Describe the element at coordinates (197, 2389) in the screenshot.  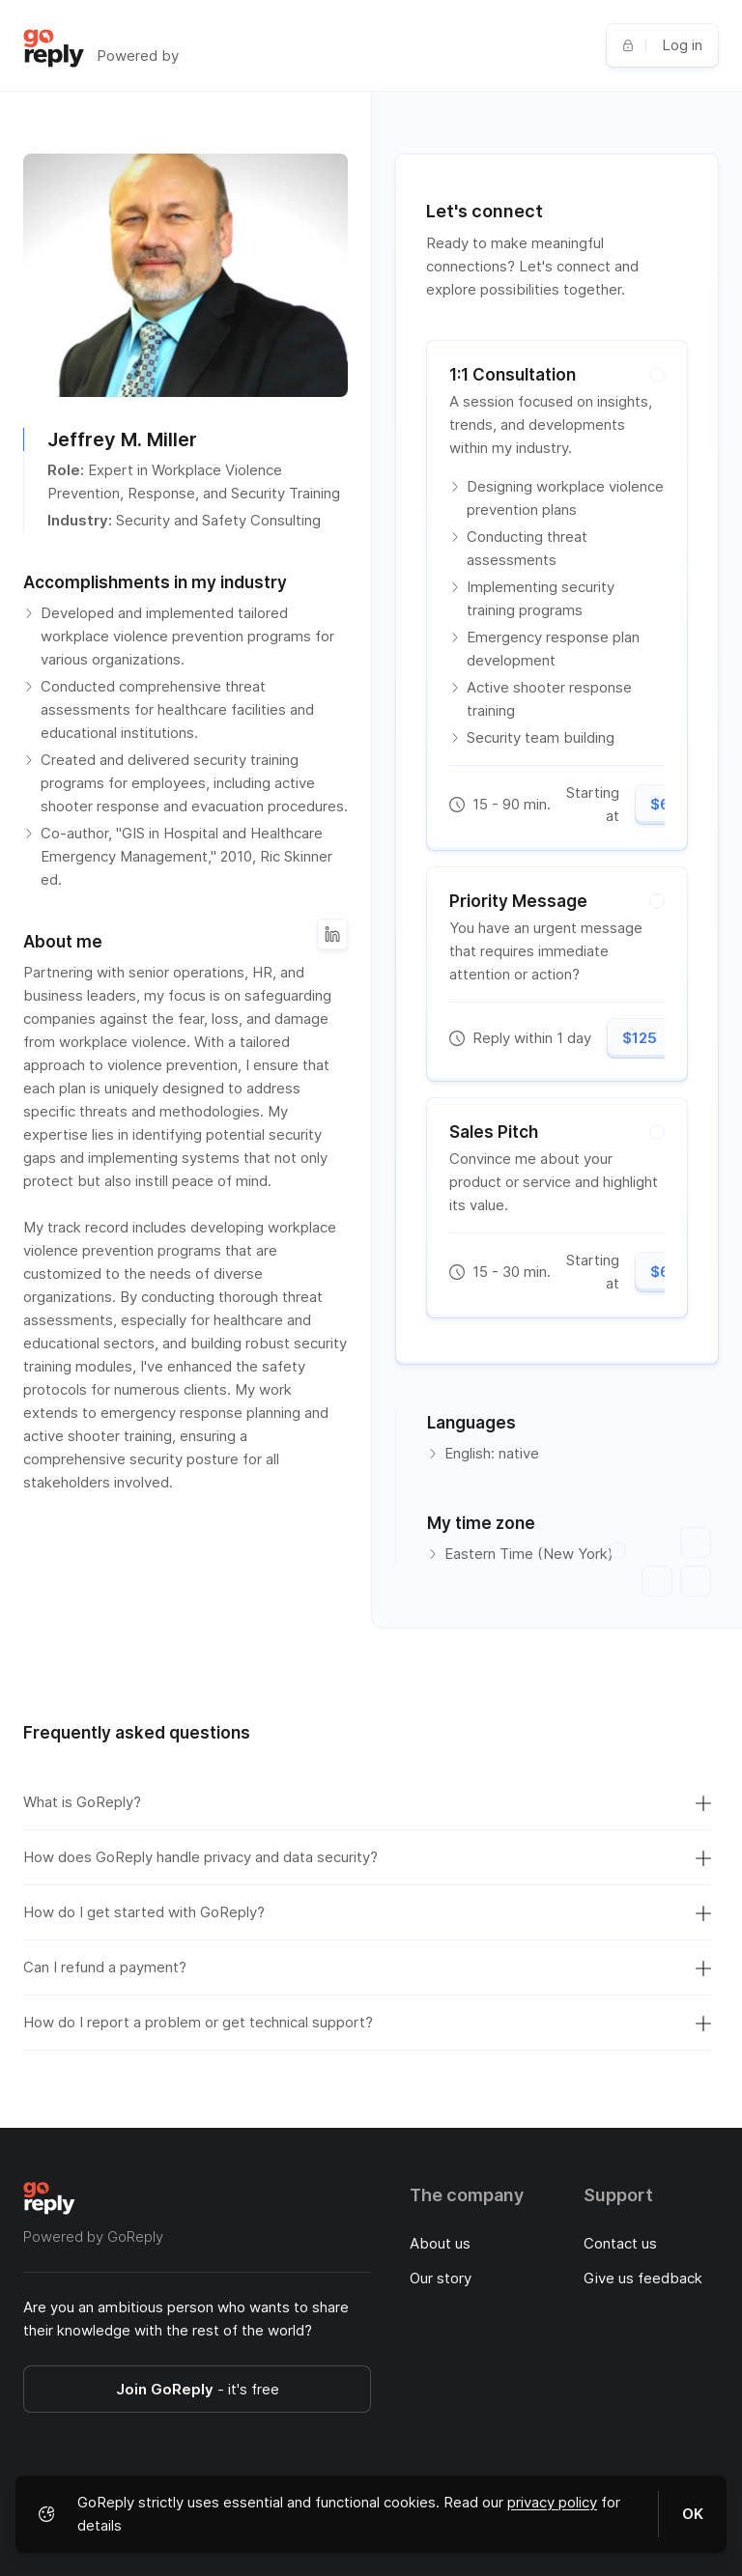
I see `Join GoReply` at that location.